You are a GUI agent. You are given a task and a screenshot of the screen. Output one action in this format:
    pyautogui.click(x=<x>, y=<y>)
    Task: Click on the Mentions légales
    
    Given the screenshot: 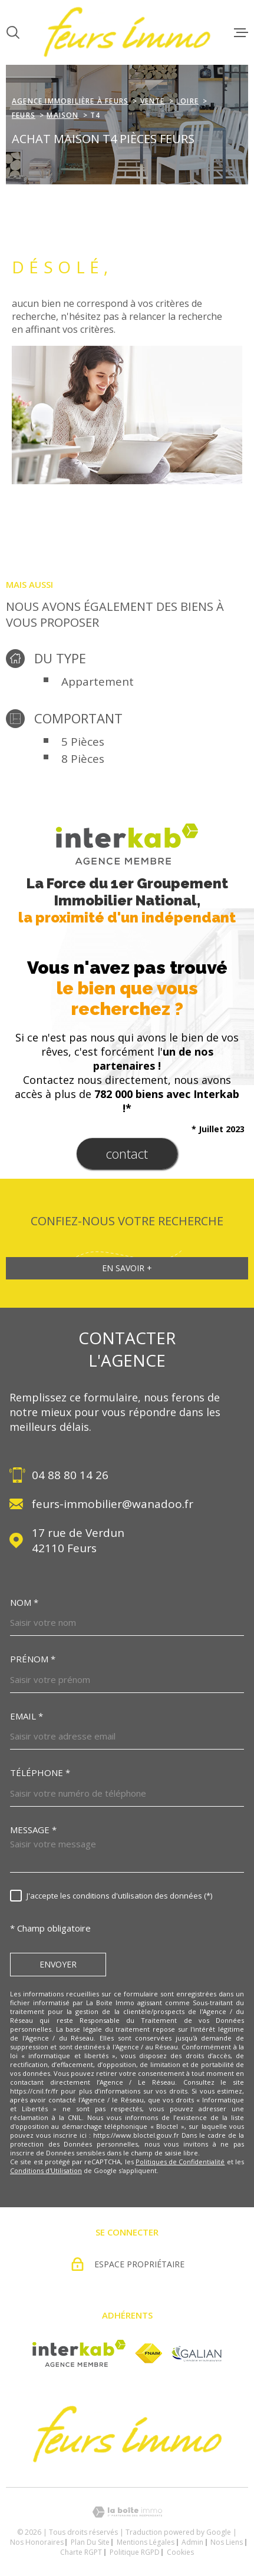 What is the action you would take?
    pyautogui.click(x=145, y=2542)
    